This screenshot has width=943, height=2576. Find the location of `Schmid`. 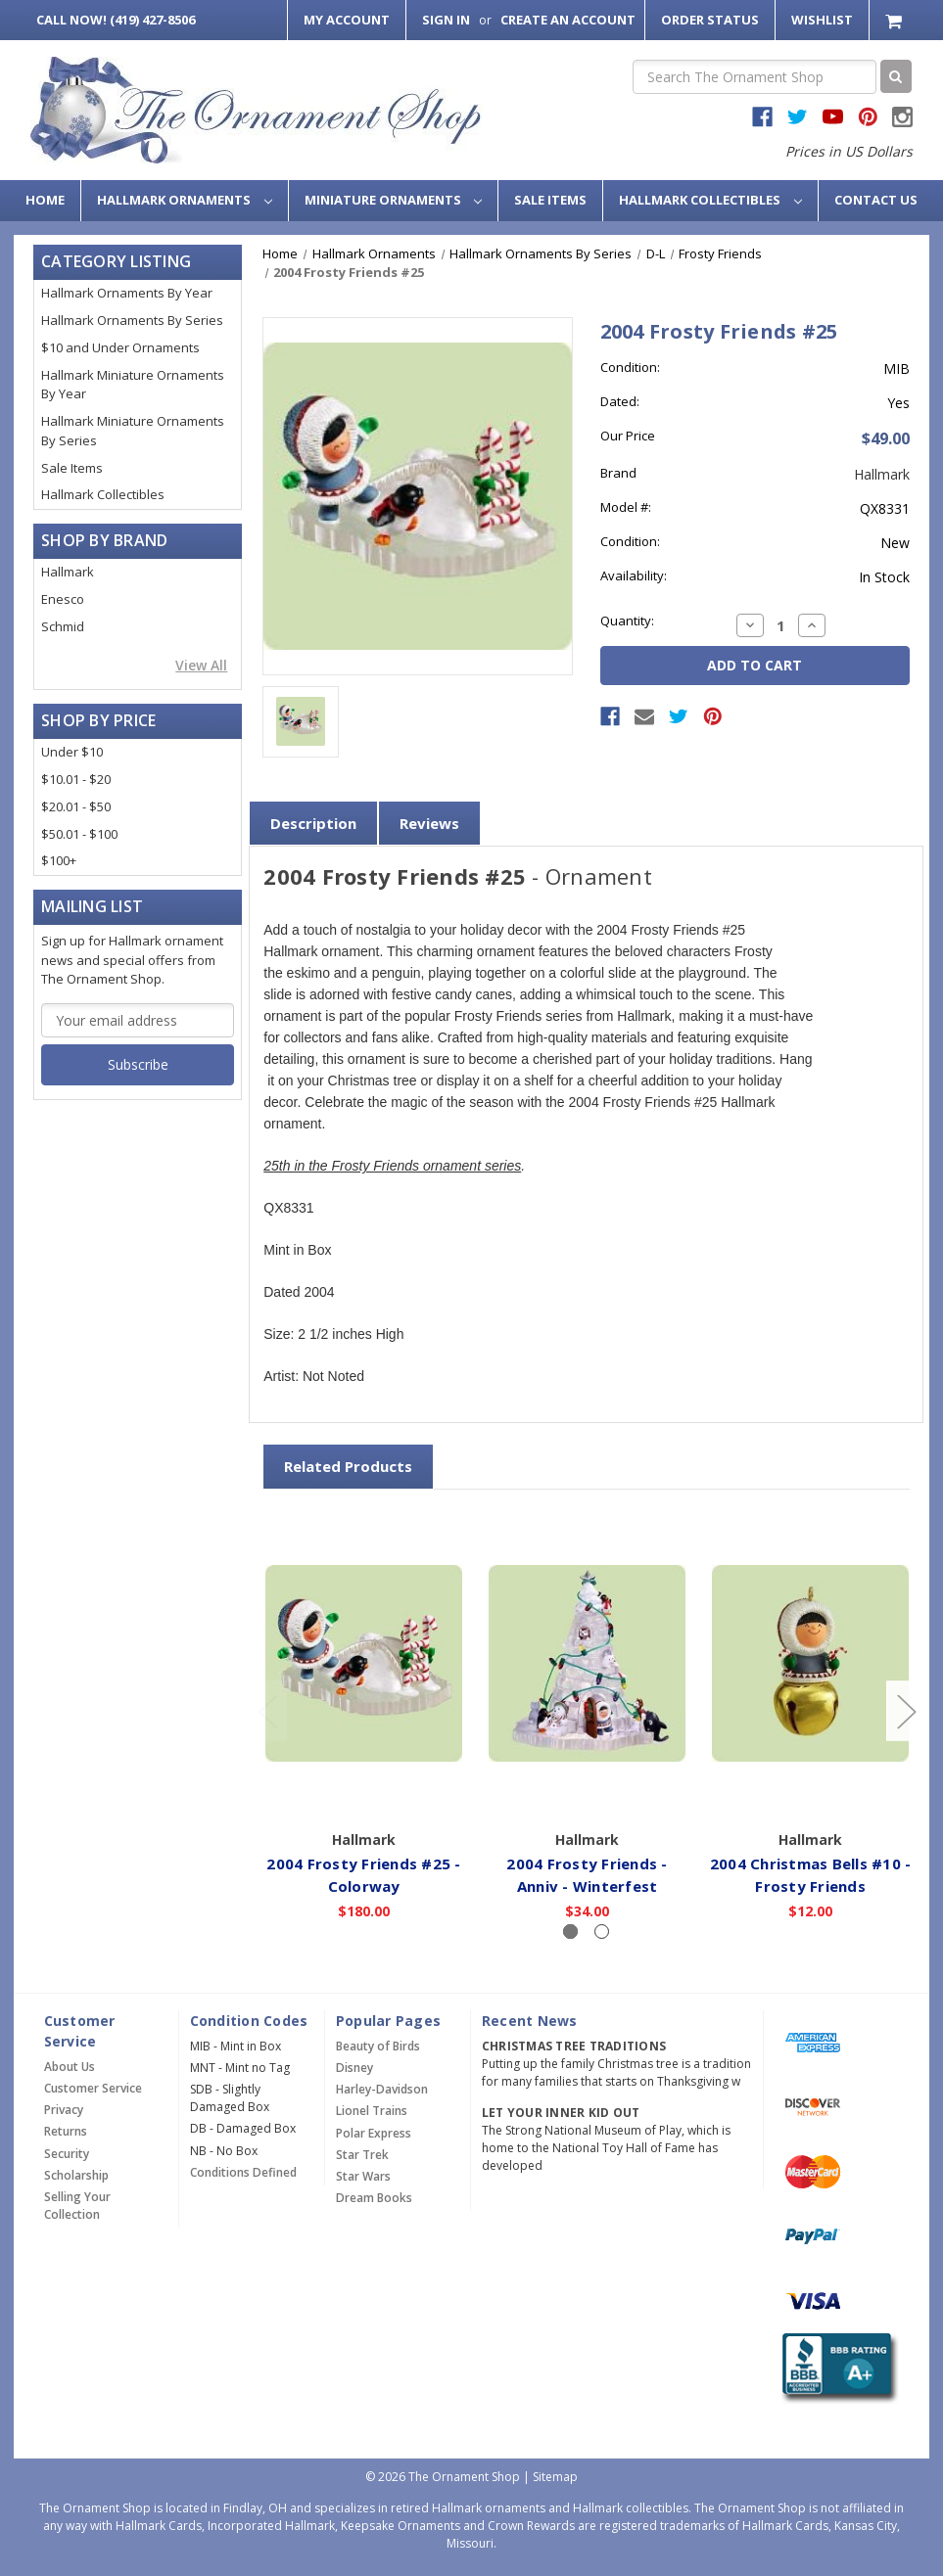

Schmid is located at coordinates (62, 626).